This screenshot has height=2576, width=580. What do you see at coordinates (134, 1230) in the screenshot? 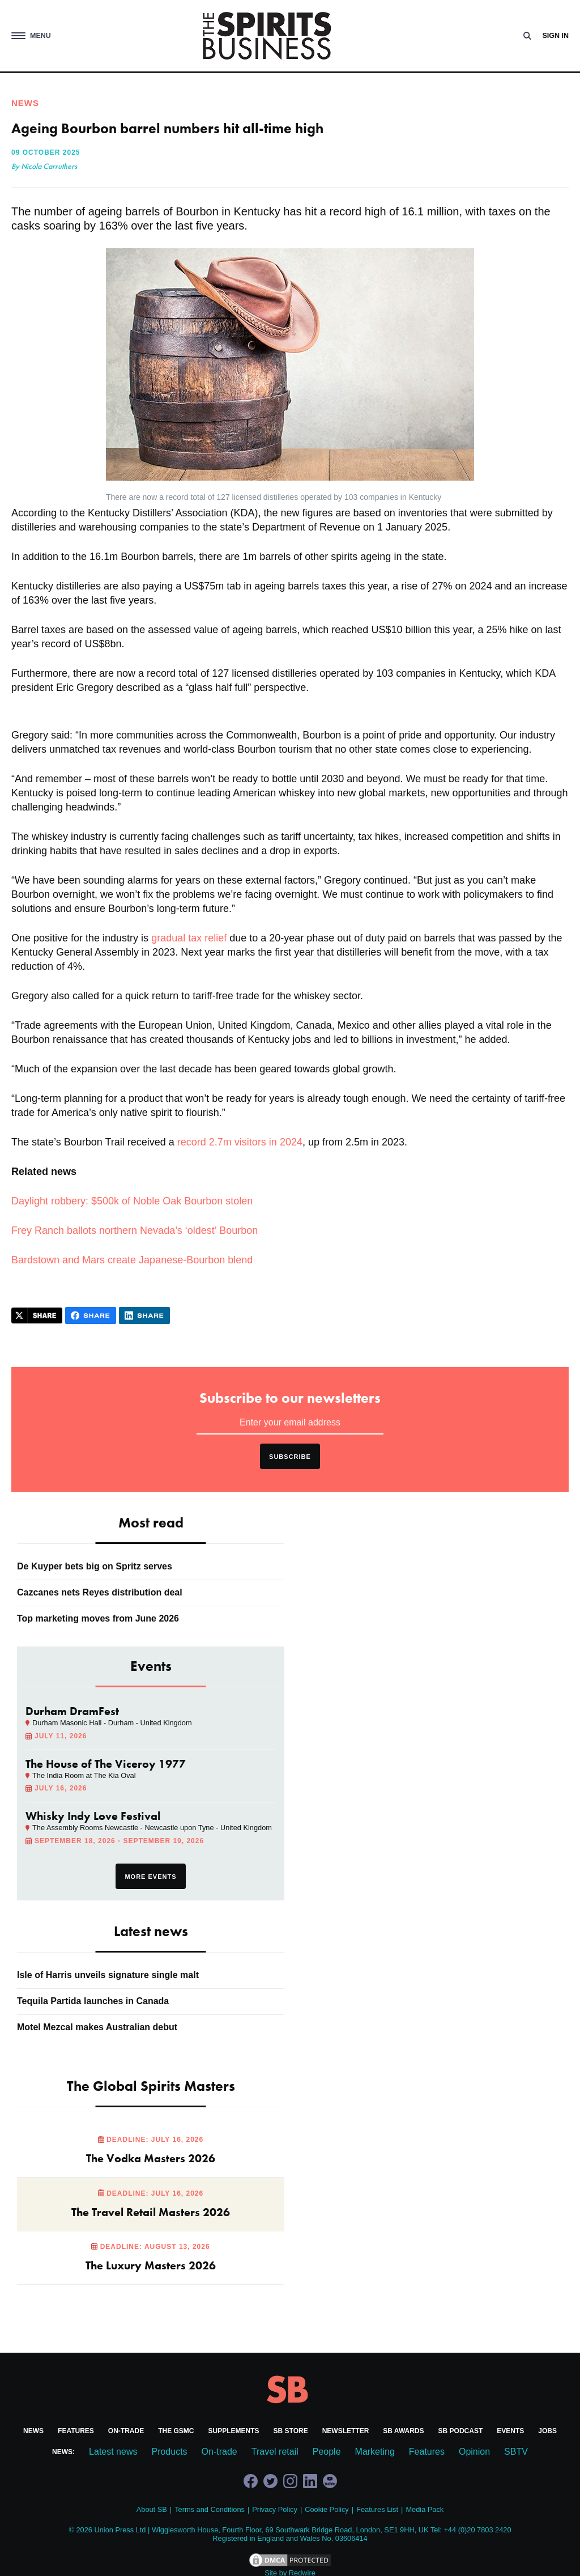
I see `Frey Ranch ballots northern Nevada’s ‘oldest’ Bourbon` at bounding box center [134, 1230].